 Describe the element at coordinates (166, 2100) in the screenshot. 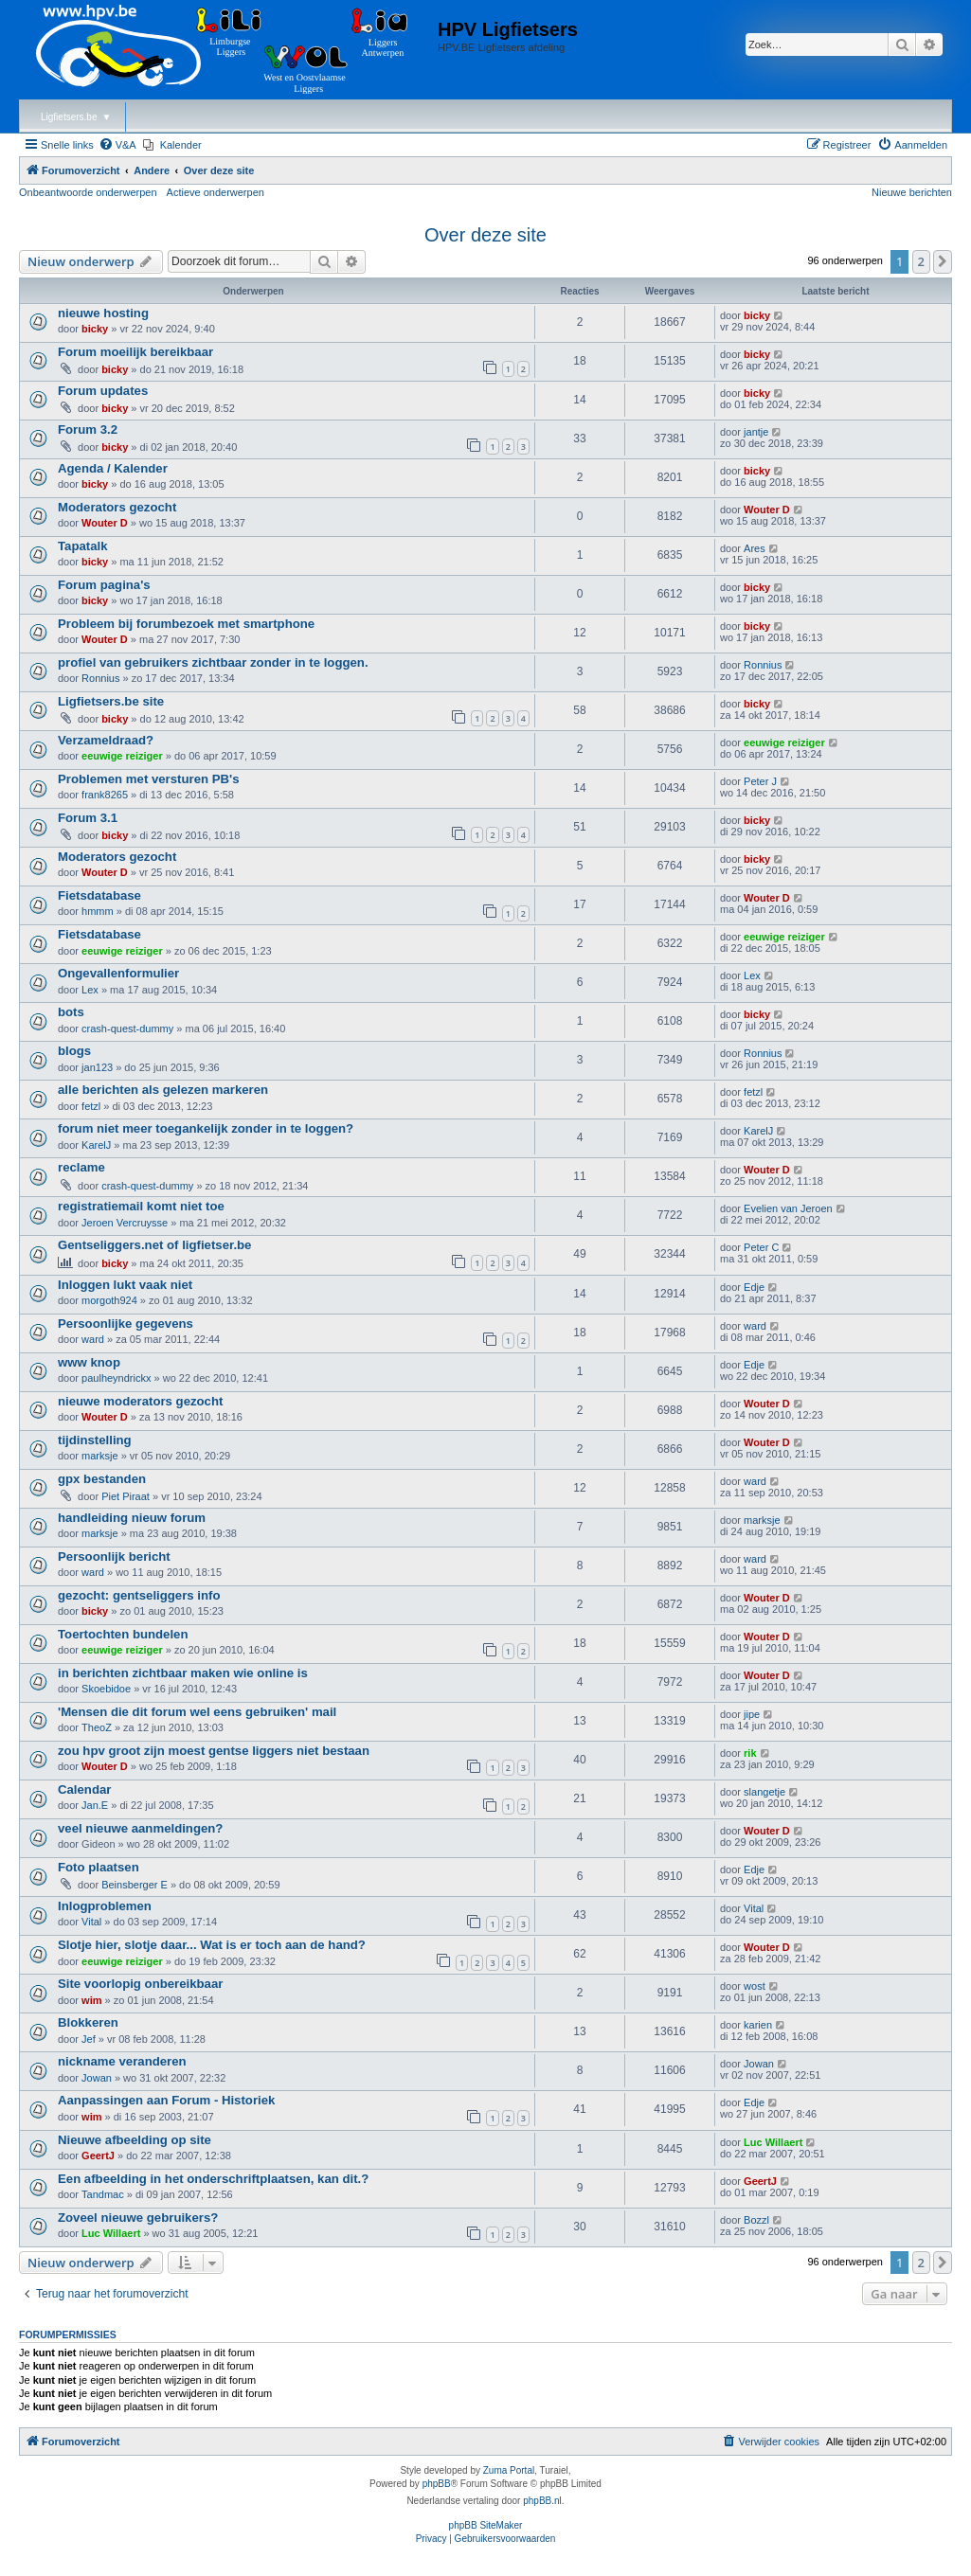

I see `Aanpassingen aan Forum - Historiek` at that location.